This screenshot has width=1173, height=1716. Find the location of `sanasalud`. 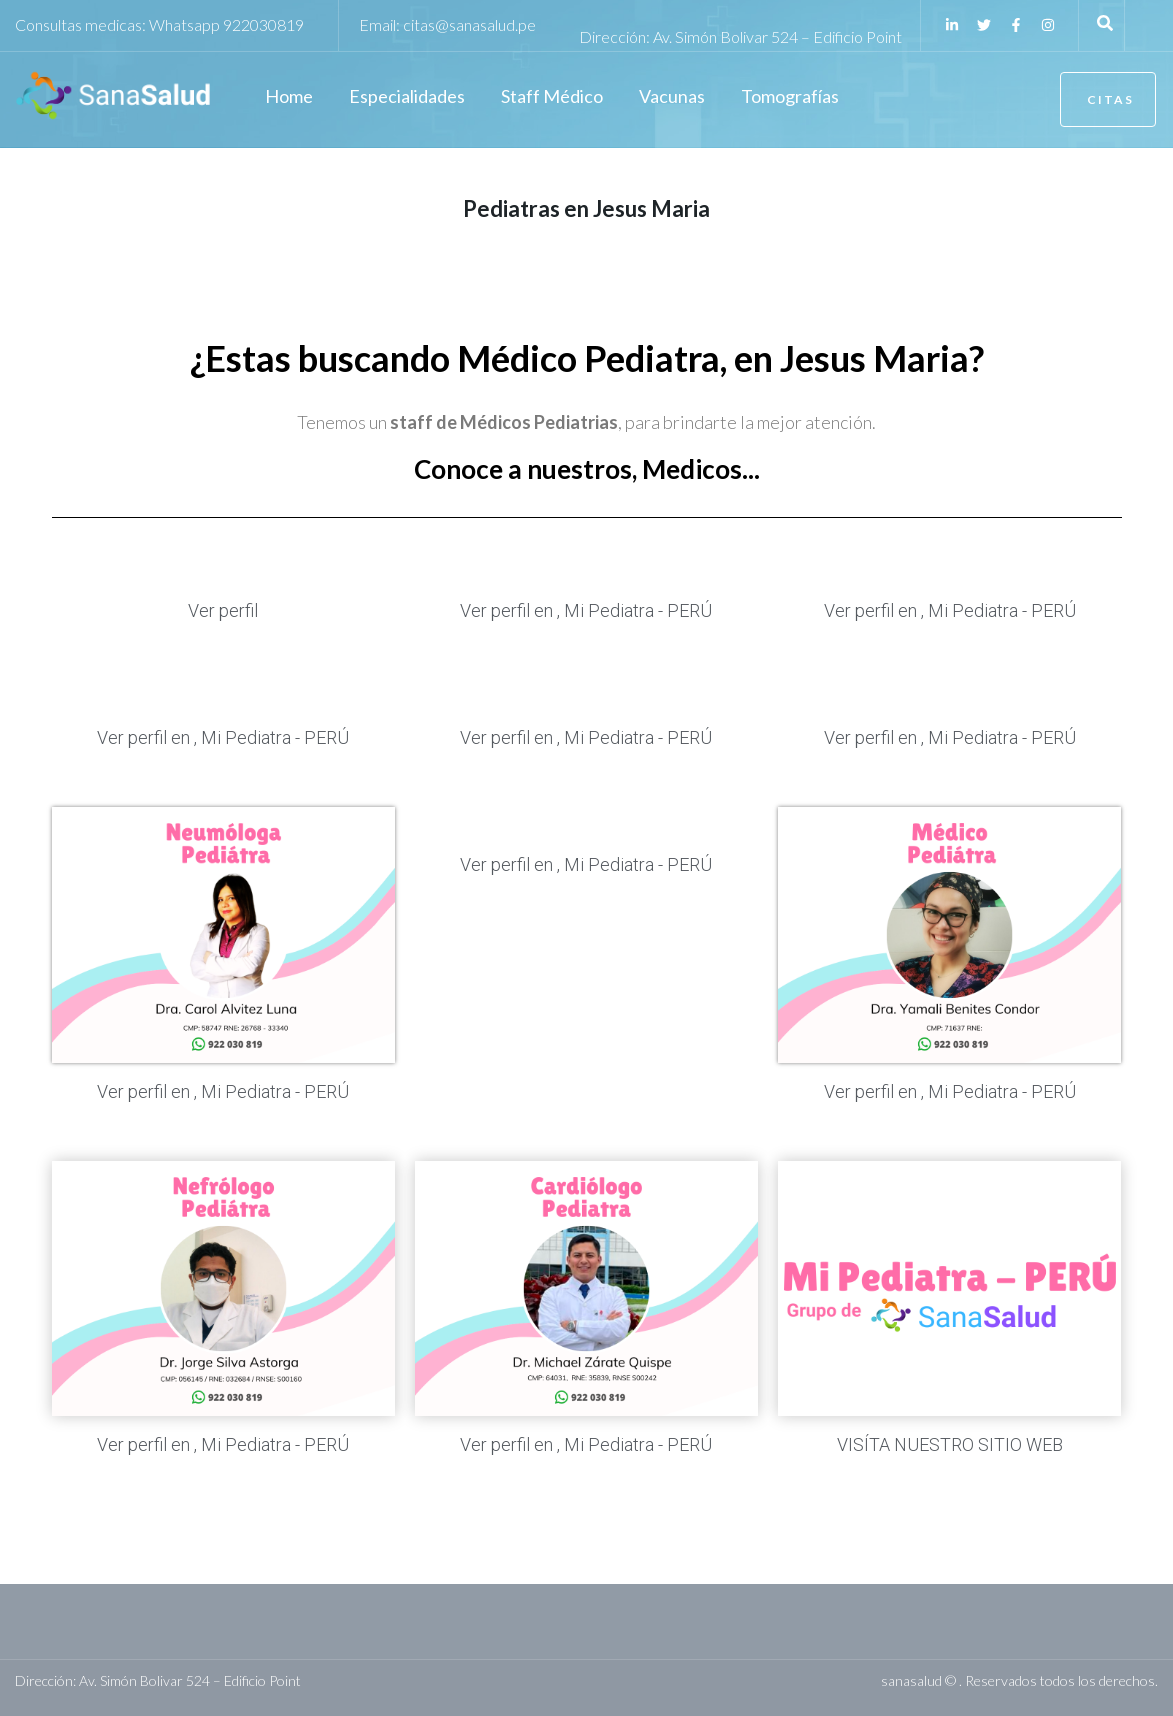

sanasalud is located at coordinates (911, 1680).